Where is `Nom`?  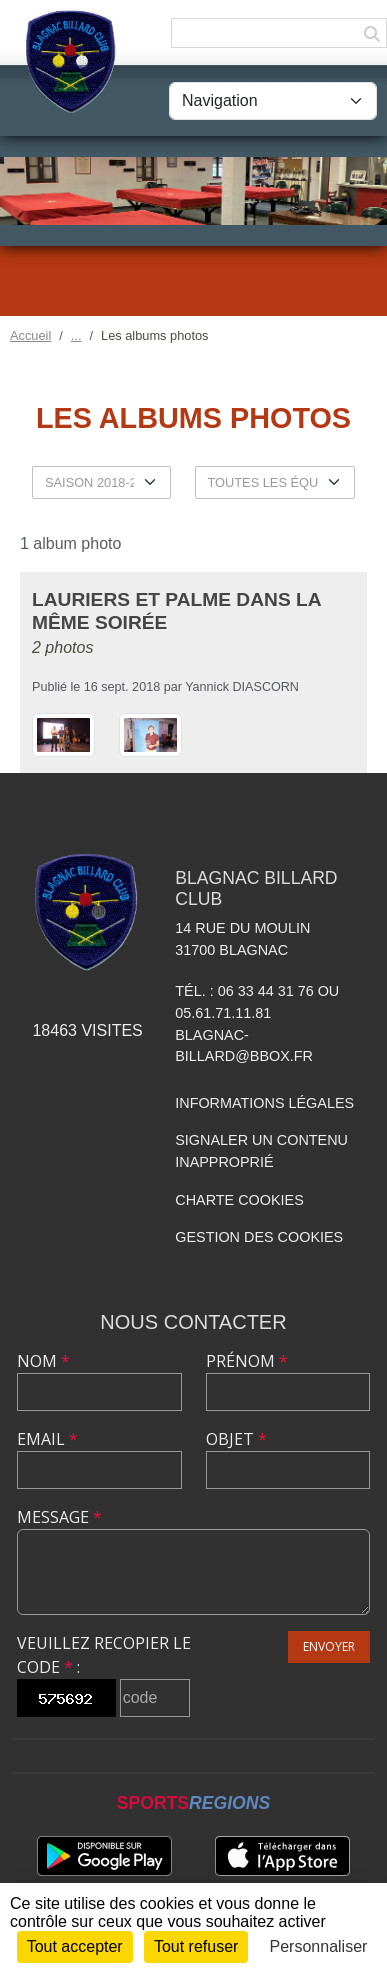
Nom is located at coordinates (43, 1361).